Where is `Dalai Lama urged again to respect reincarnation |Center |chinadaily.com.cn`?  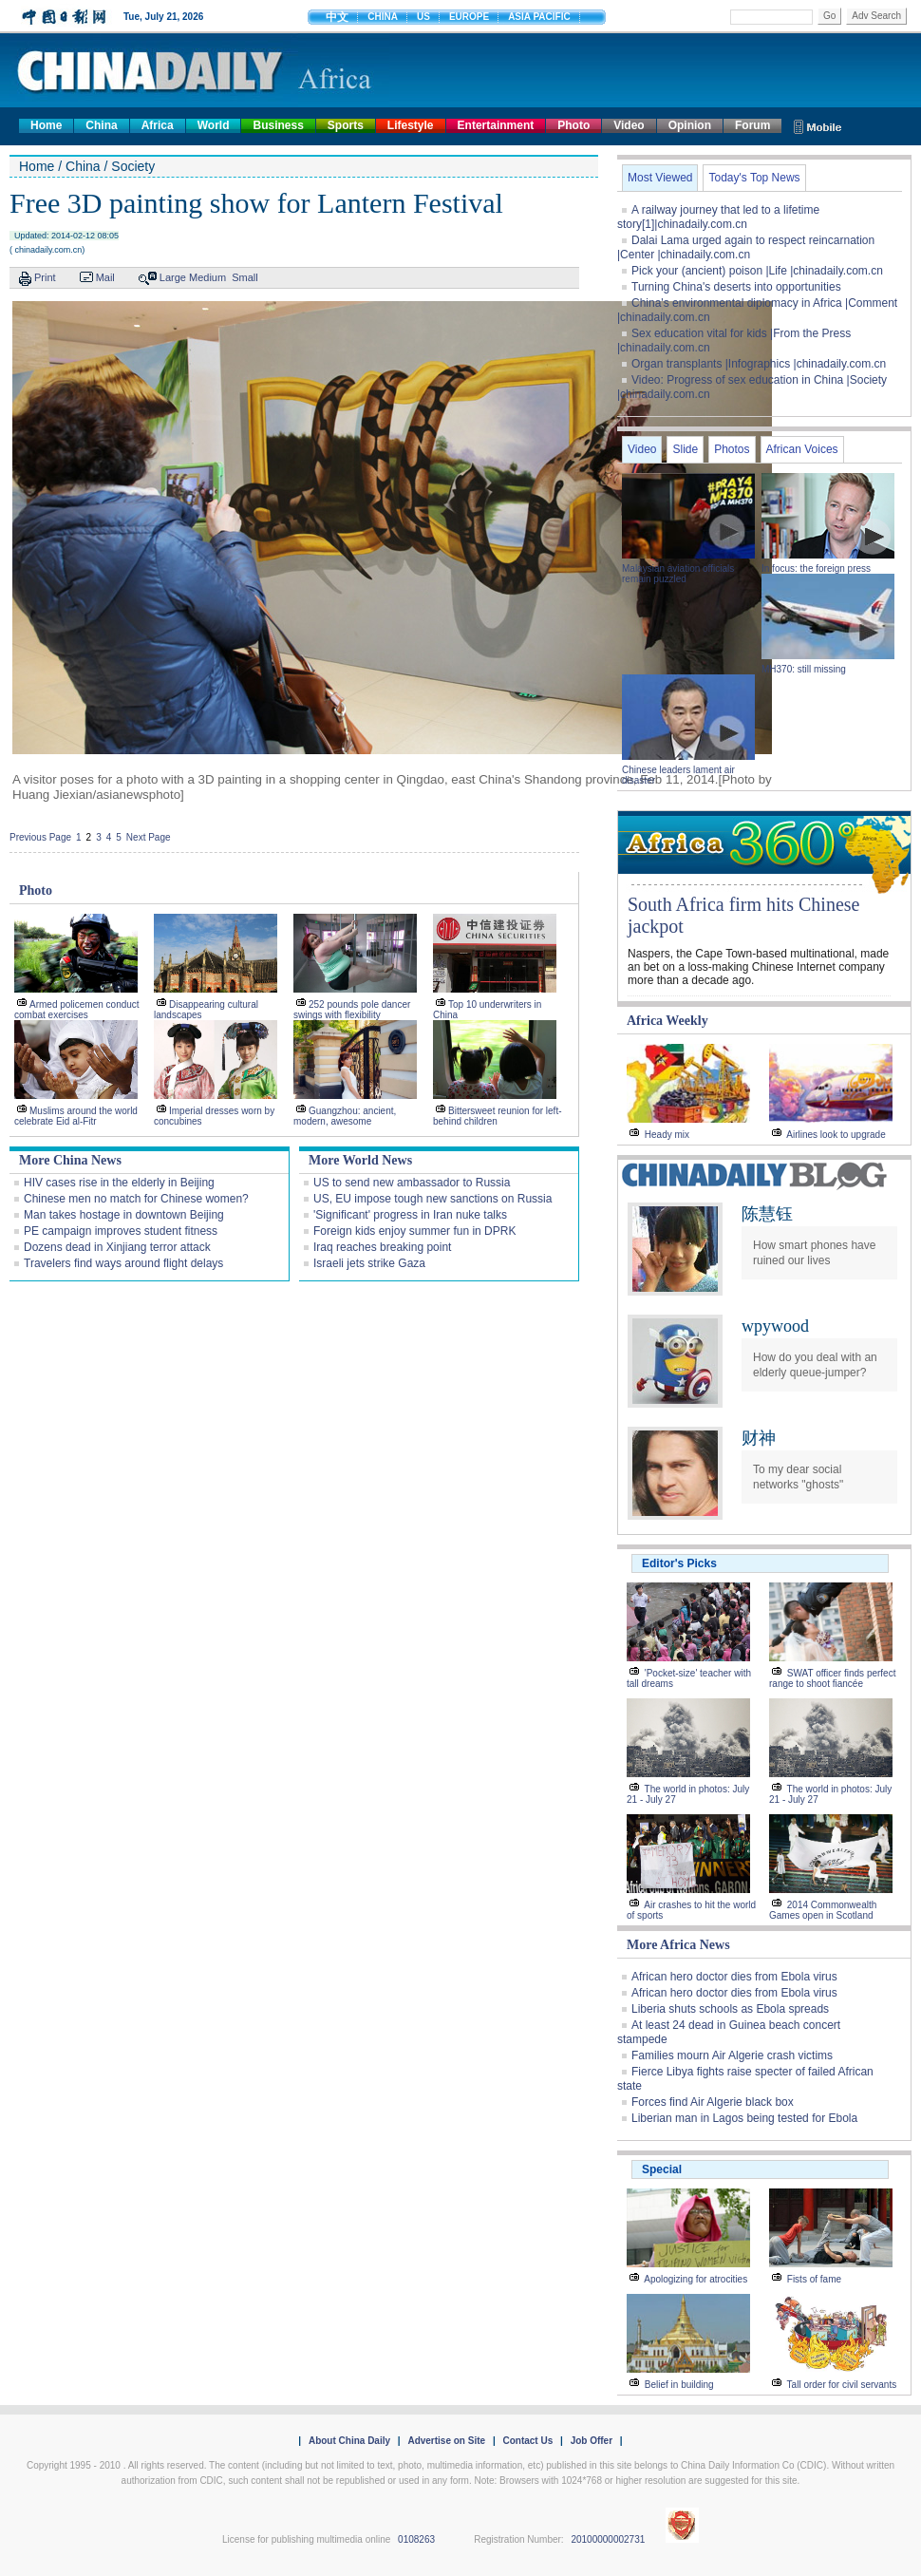 Dalai Lama urged again to respect reincarnation |Center |chinadaily.com.cn is located at coordinates (745, 247).